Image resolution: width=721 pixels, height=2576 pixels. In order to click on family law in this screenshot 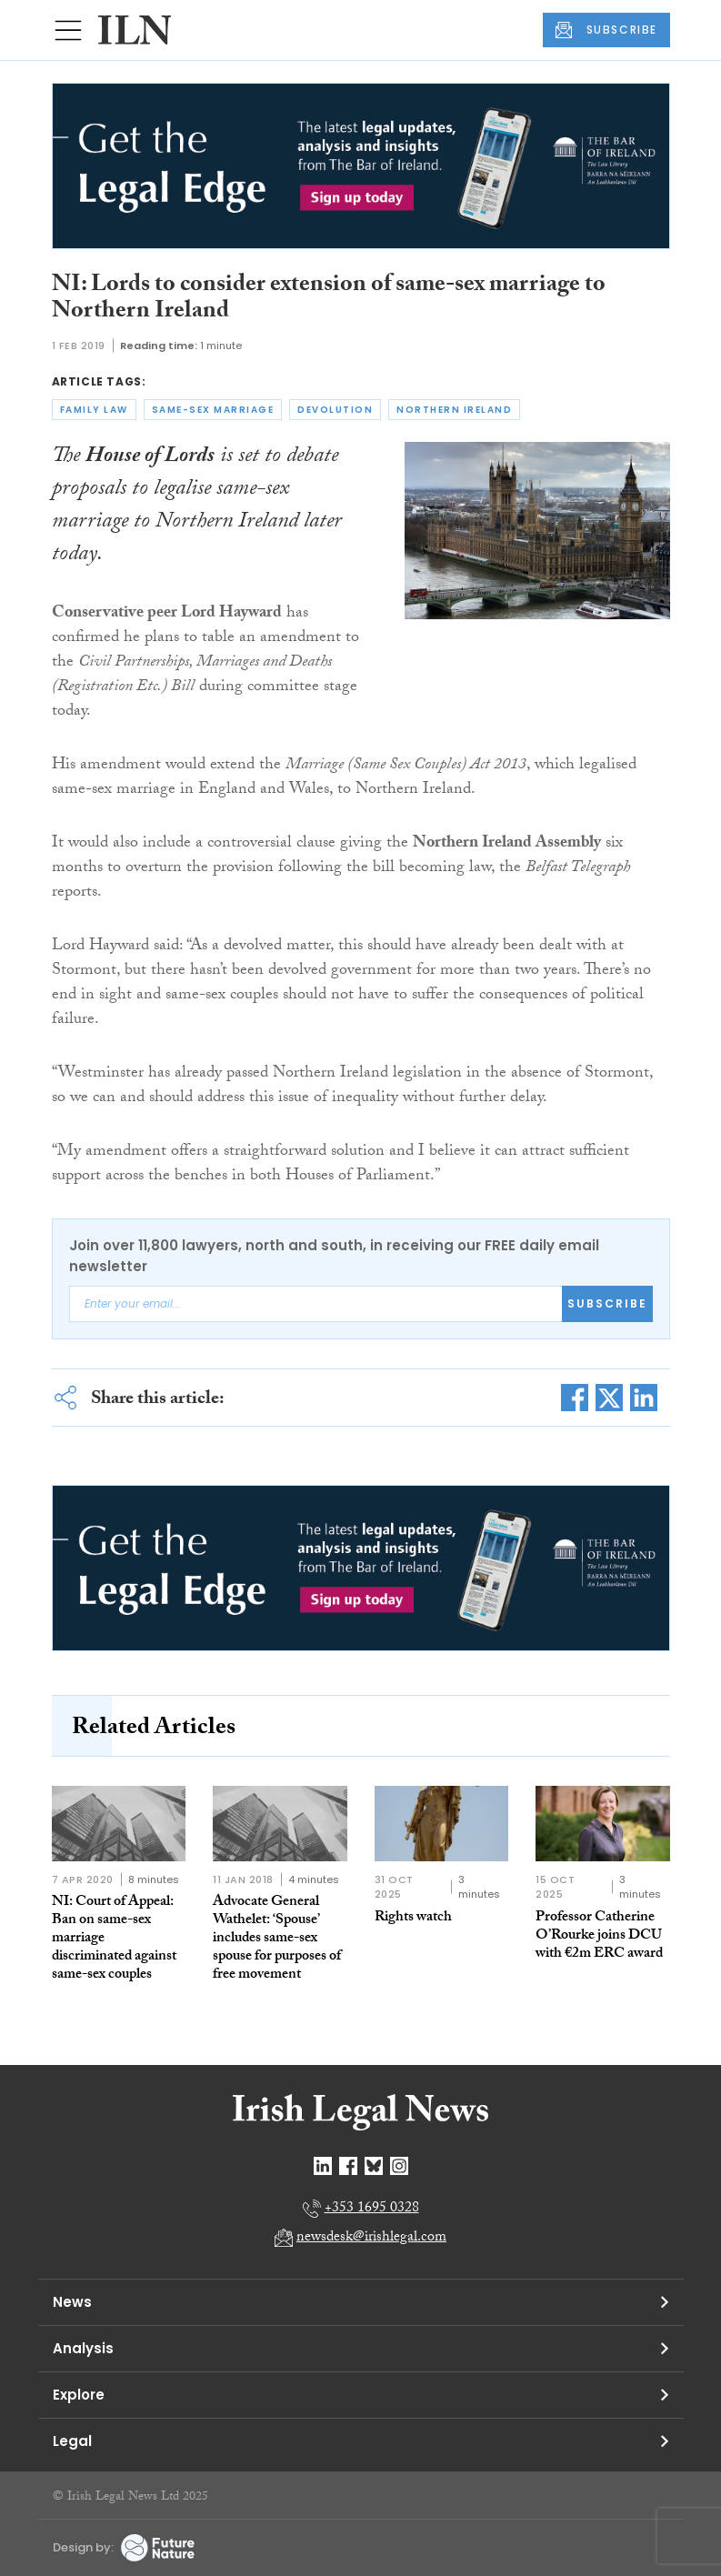, I will do `click(94, 409)`.